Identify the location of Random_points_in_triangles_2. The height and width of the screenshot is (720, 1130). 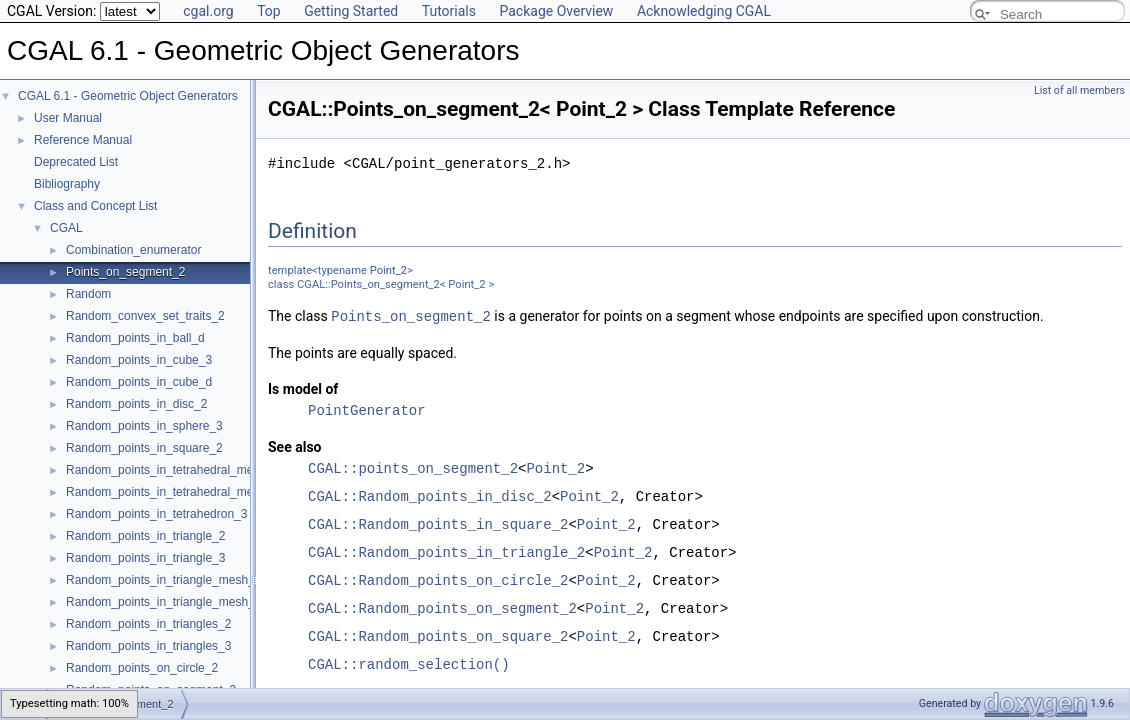
(148, 624).